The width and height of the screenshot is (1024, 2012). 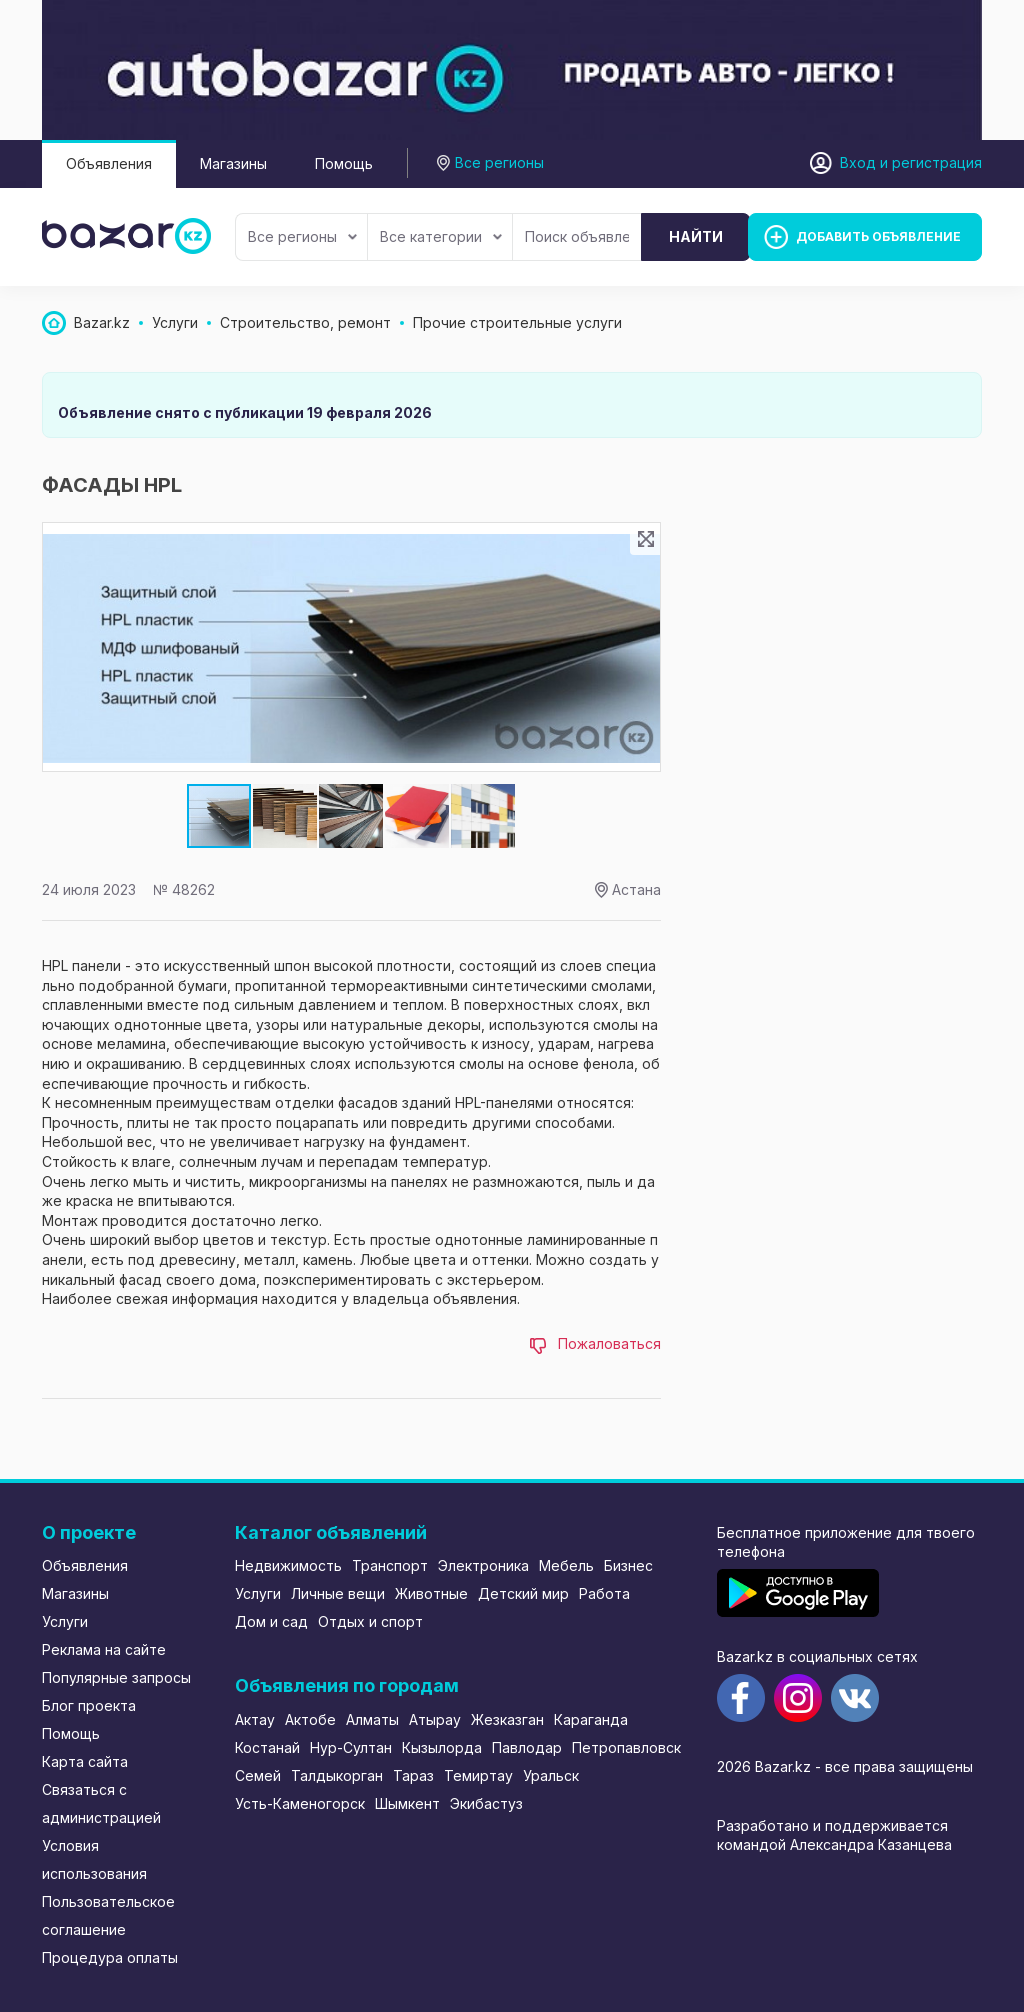 I want to click on Уральск, so click(x=551, y=1775).